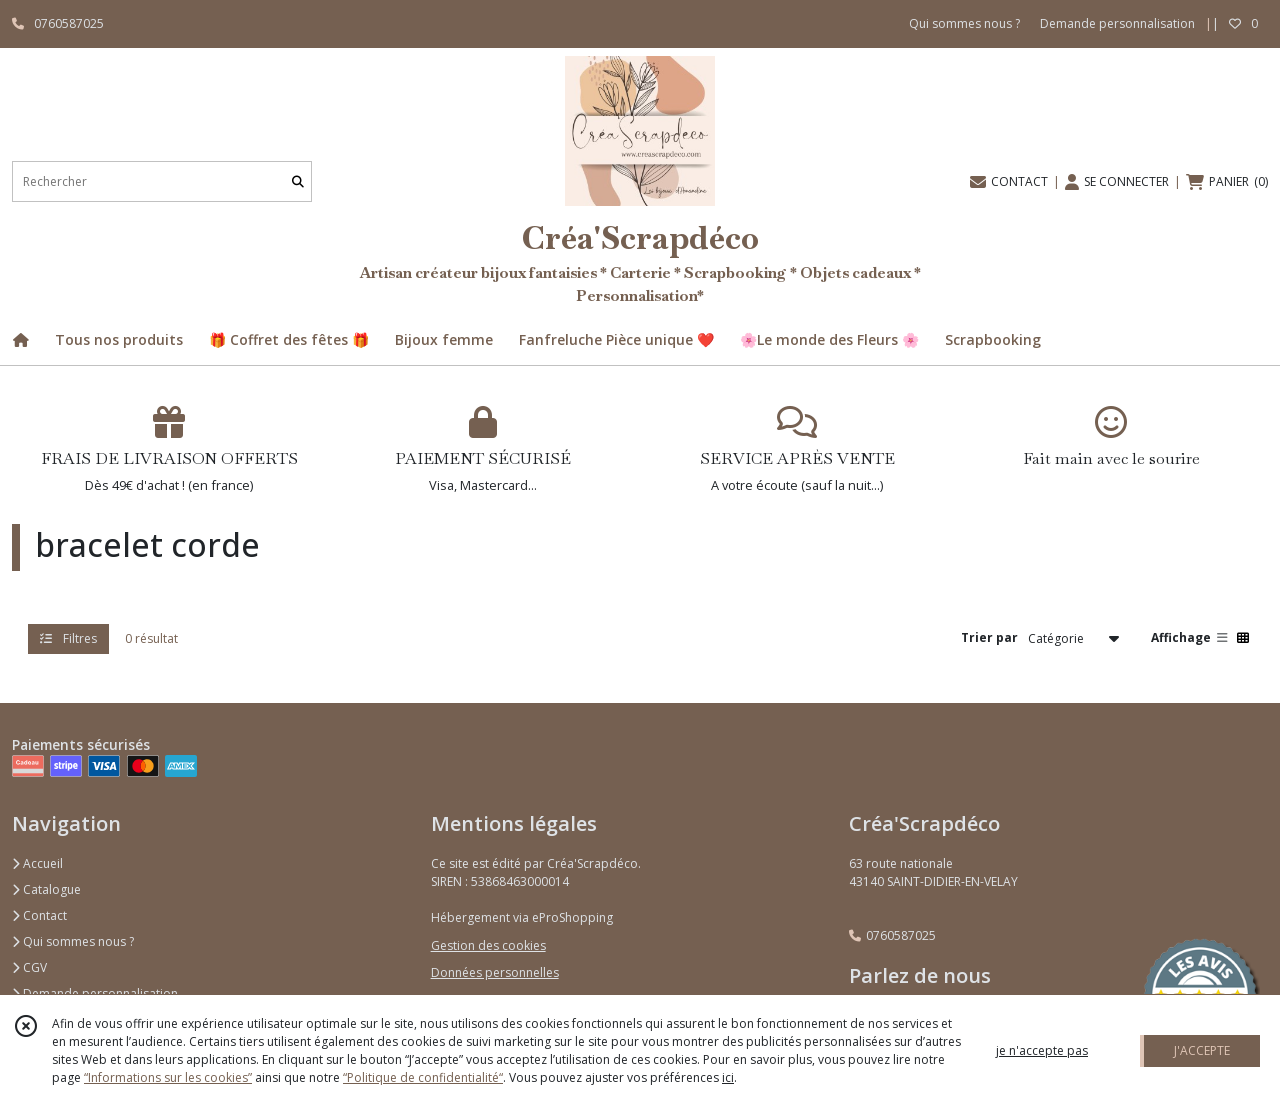 This screenshot has height=1107, width=1280. What do you see at coordinates (168, 1077) in the screenshot?
I see `“Informations sur les cookies”` at bounding box center [168, 1077].